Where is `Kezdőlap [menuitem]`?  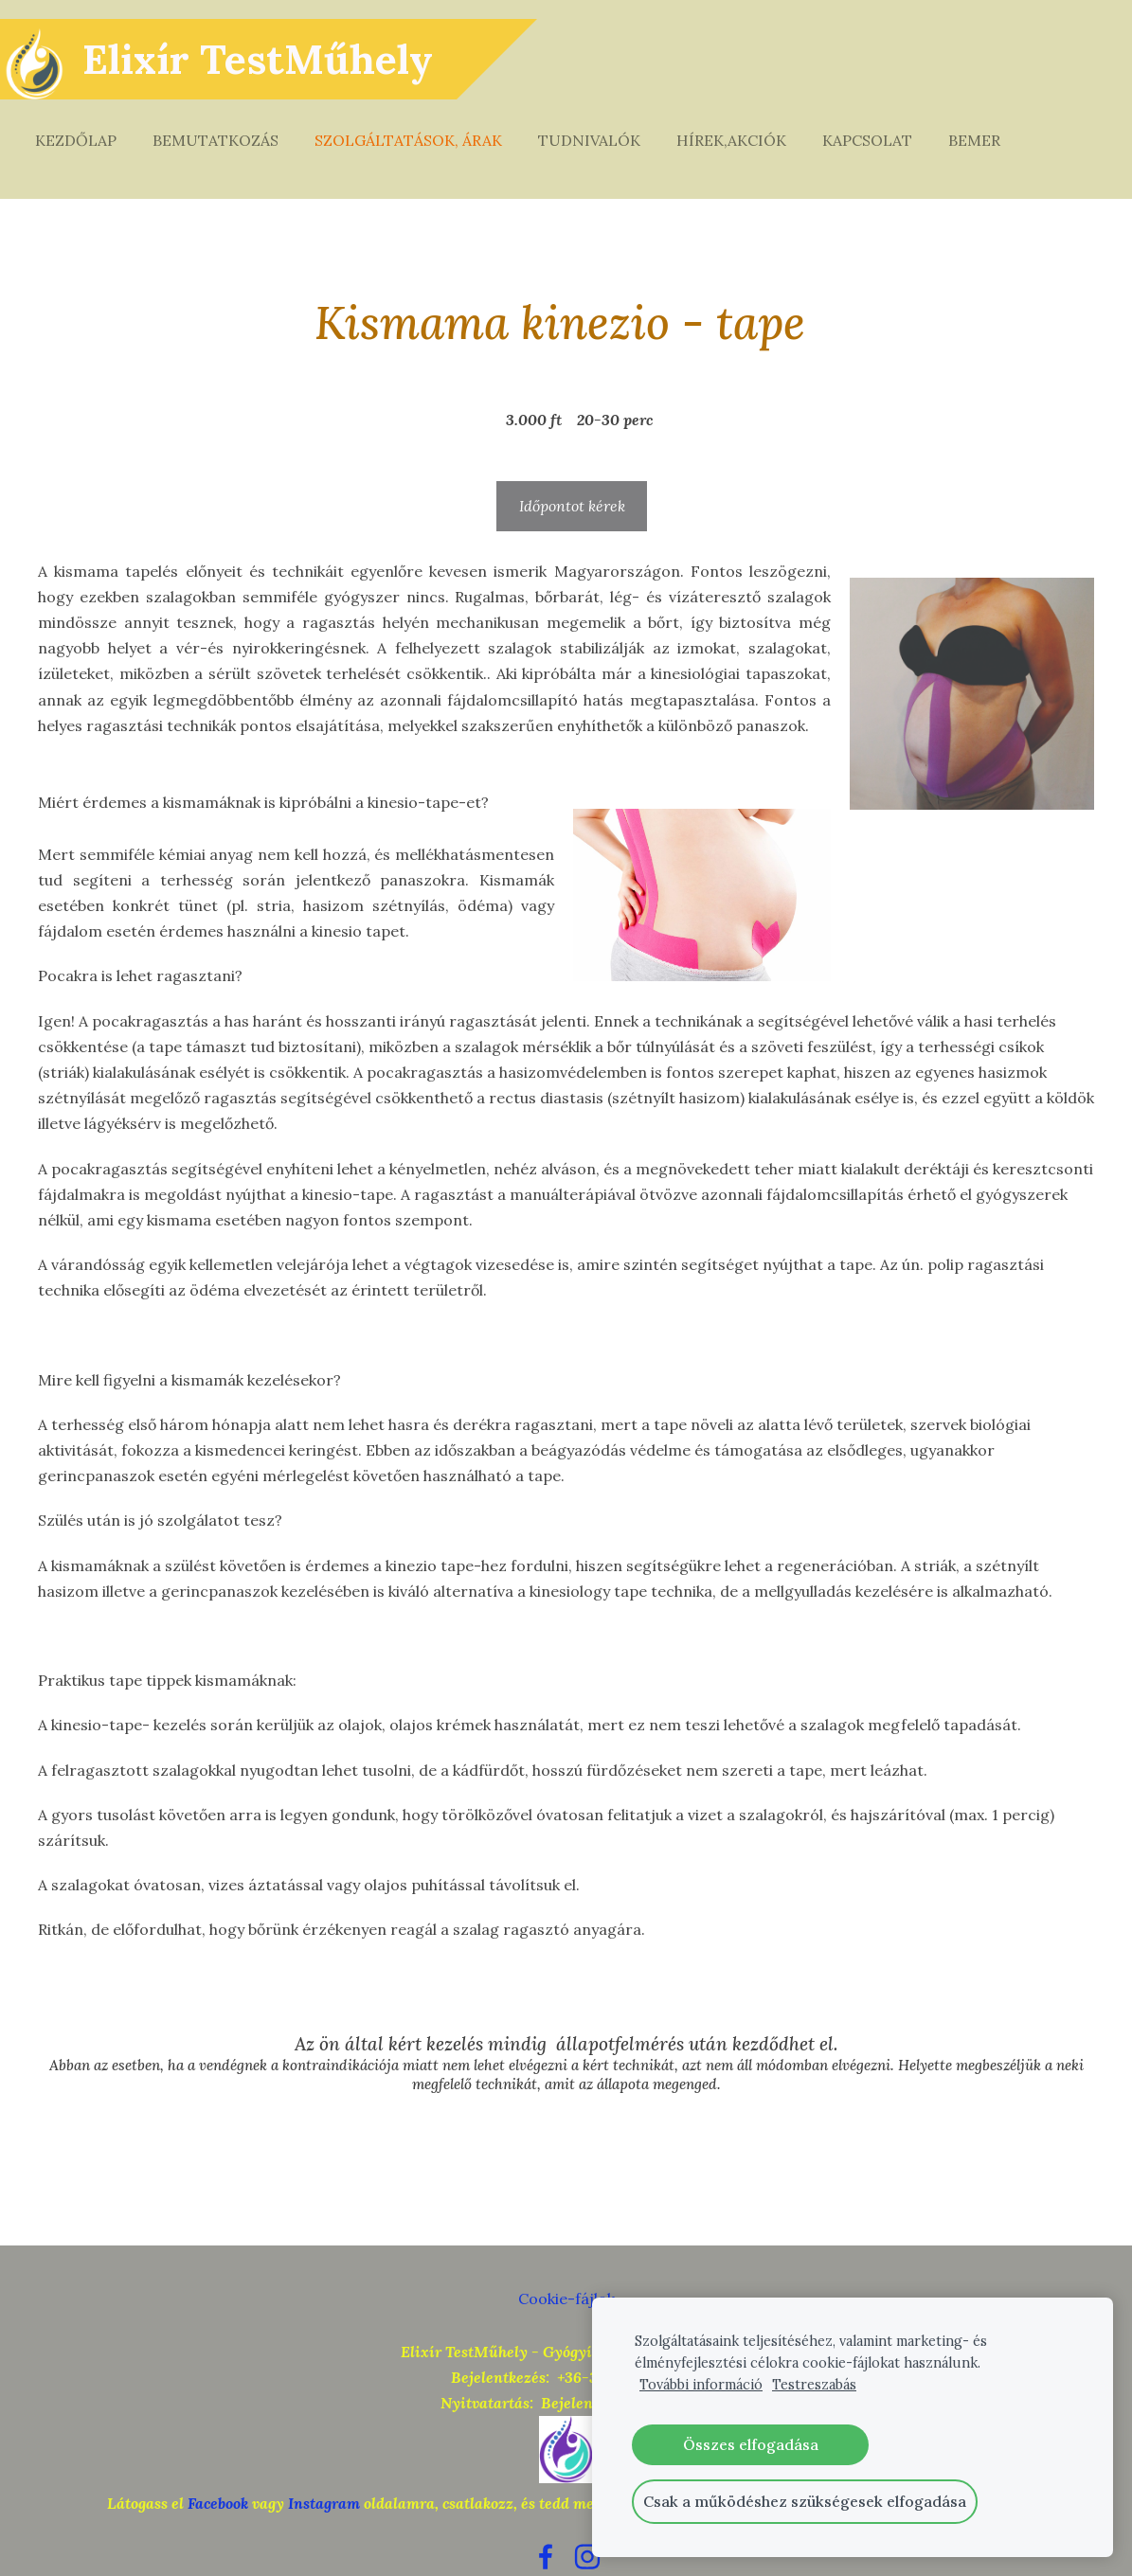
Kezdőlap [menuitem] is located at coordinates (94, 121).